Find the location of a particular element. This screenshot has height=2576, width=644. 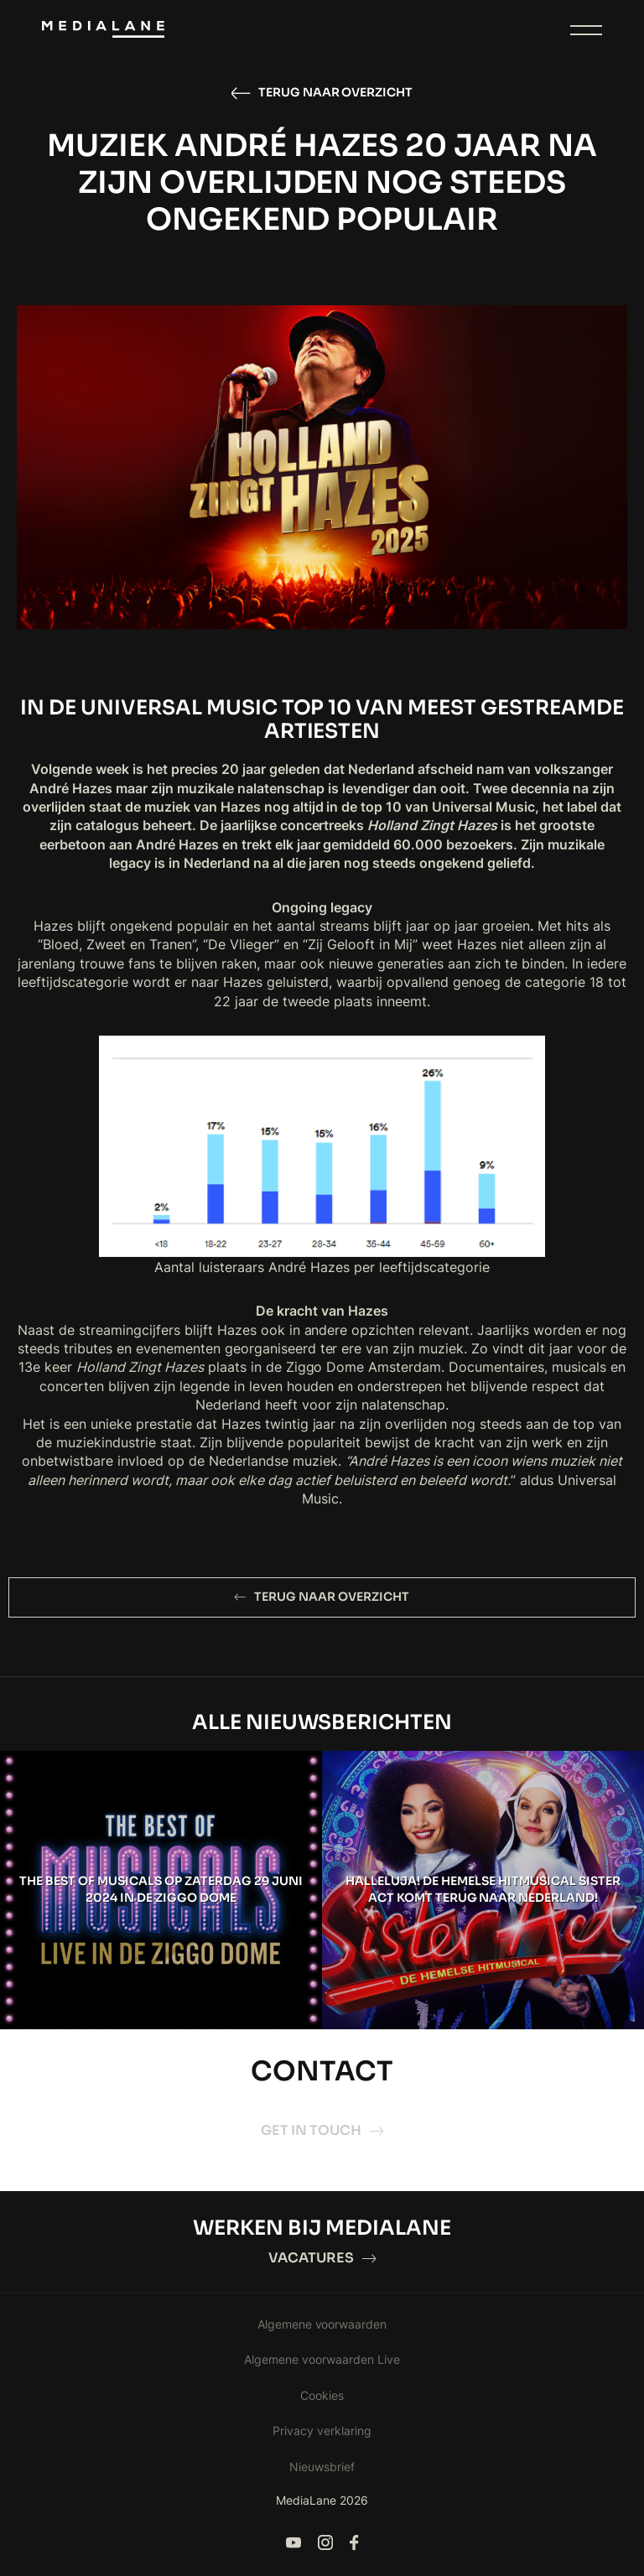

Algemene voorwaarden is located at coordinates (322, 2324).